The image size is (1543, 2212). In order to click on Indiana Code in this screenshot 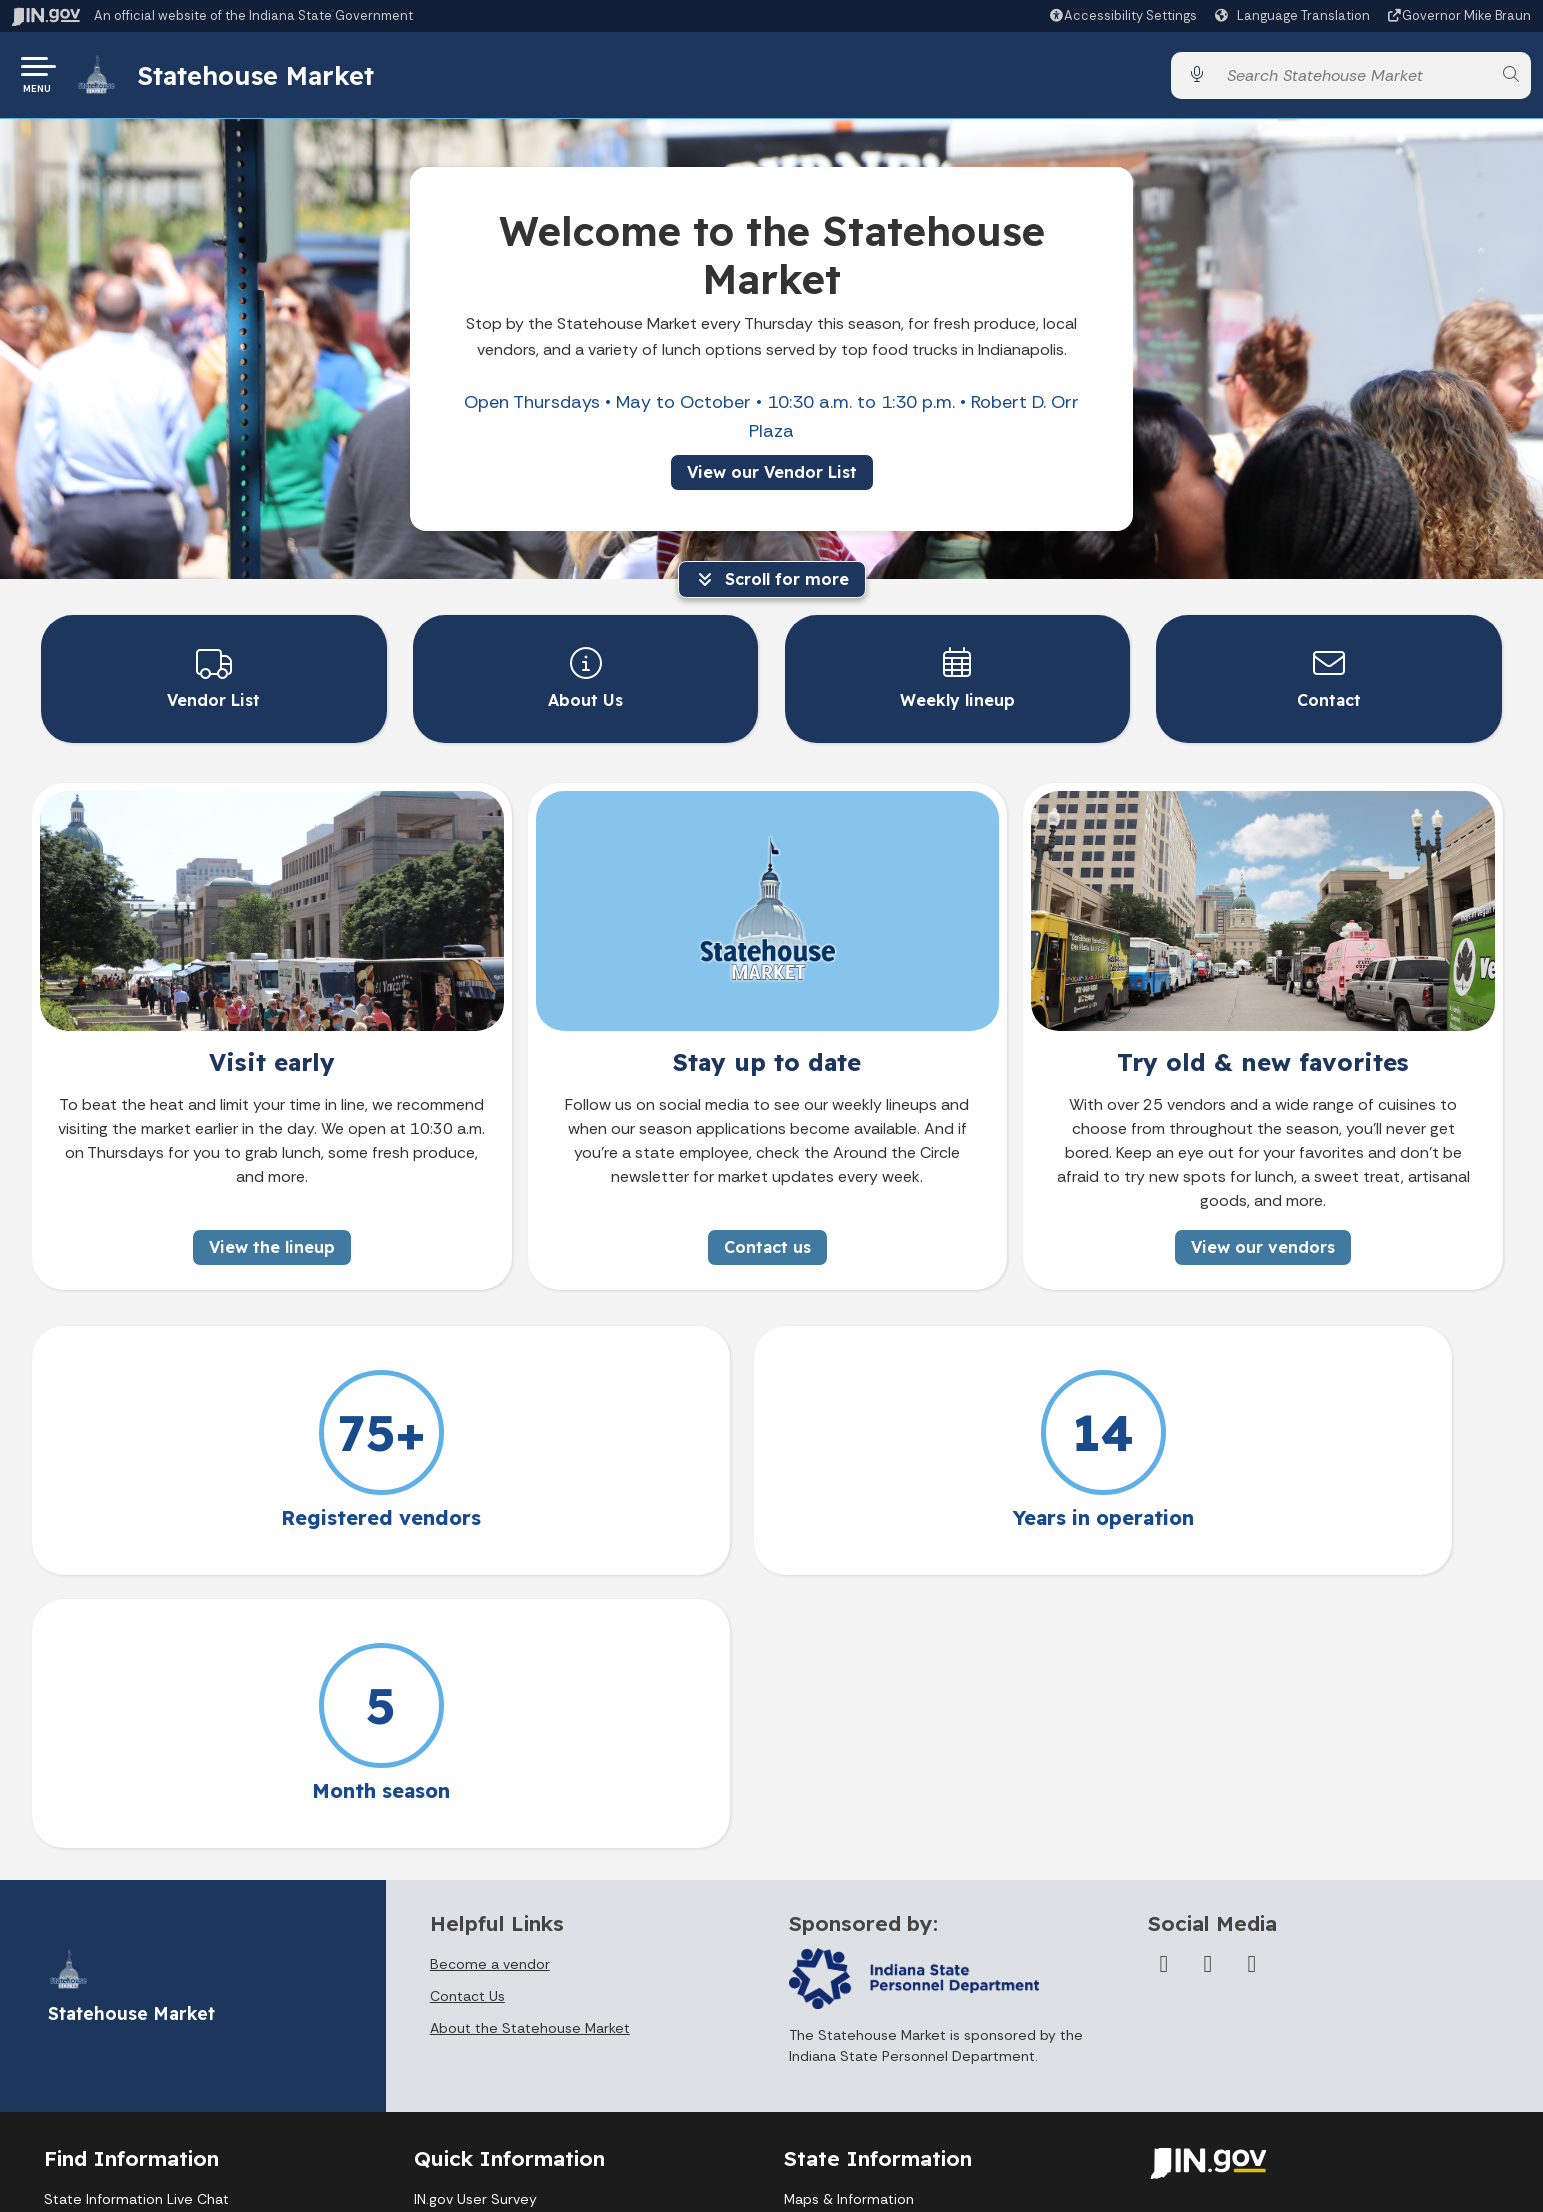, I will do `click(828, 2036)`.